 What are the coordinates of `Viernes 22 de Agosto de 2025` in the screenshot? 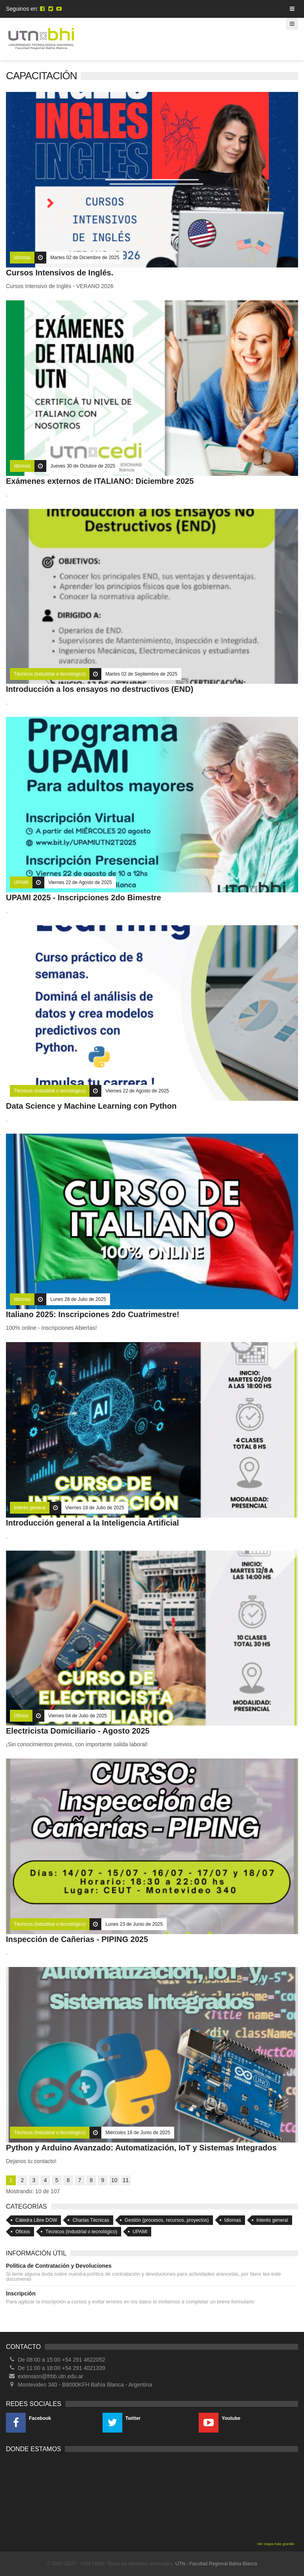 It's located at (80, 882).